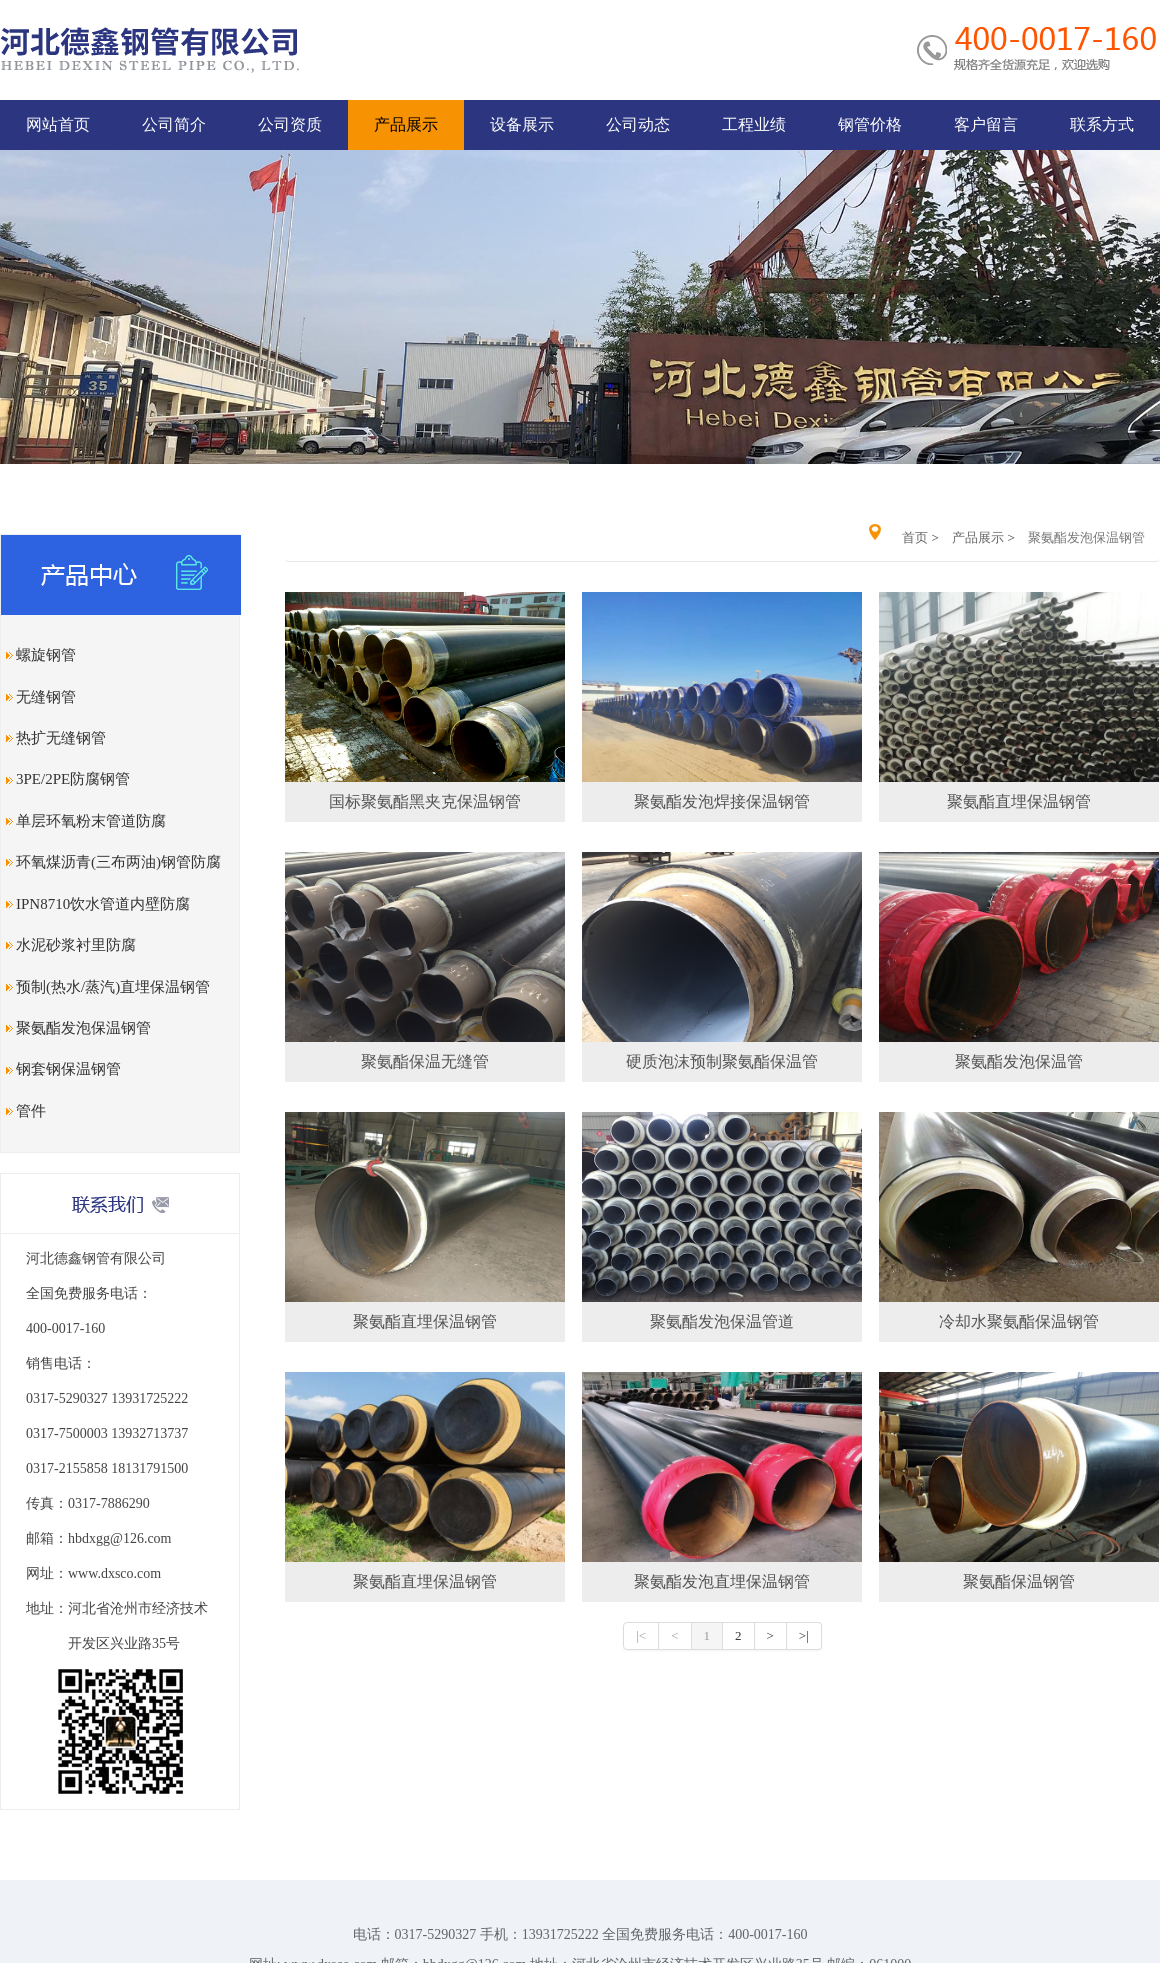 Image resolution: width=1160 pixels, height=1963 pixels. I want to click on 管件, so click(31, 1111).